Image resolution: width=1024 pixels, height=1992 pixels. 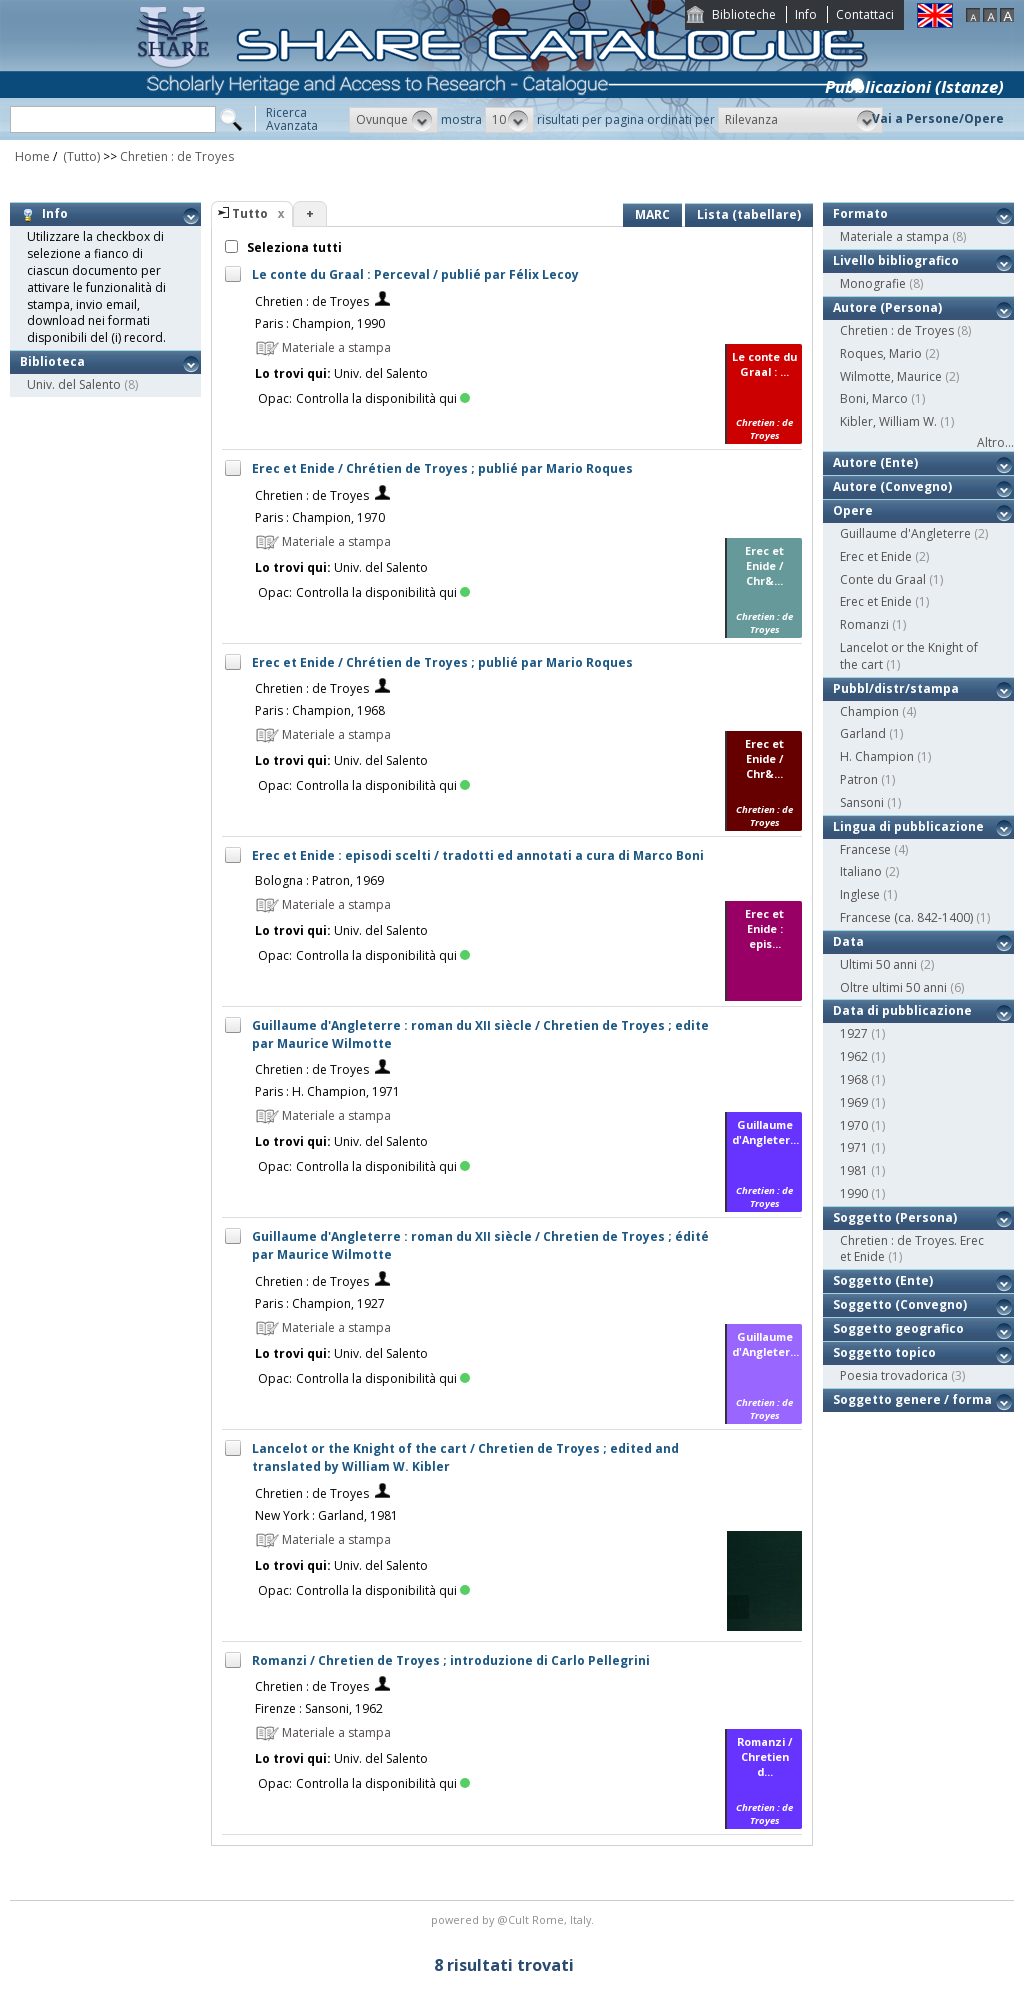 I want to click on Wilmotte, Maurice, so click(x=891, y=376).